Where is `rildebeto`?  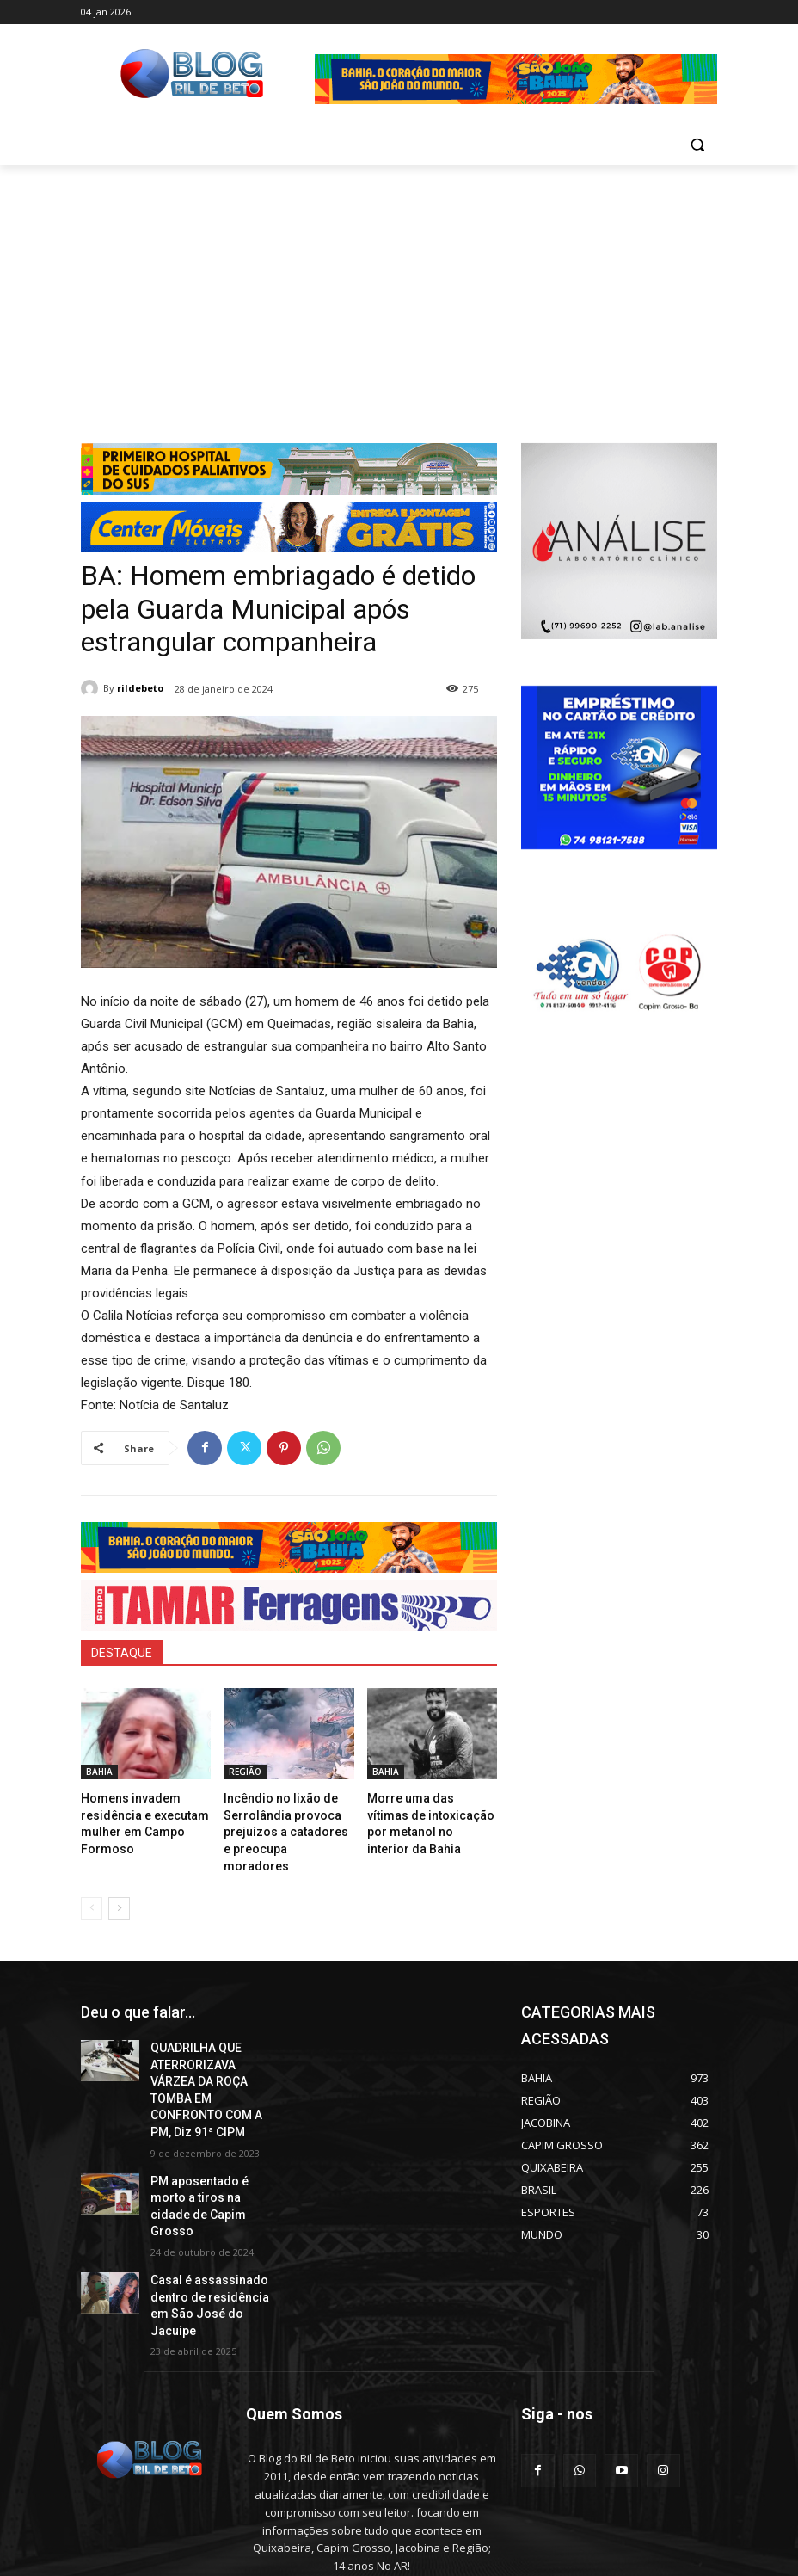 rildebeto is located at coordinates (140, 687).